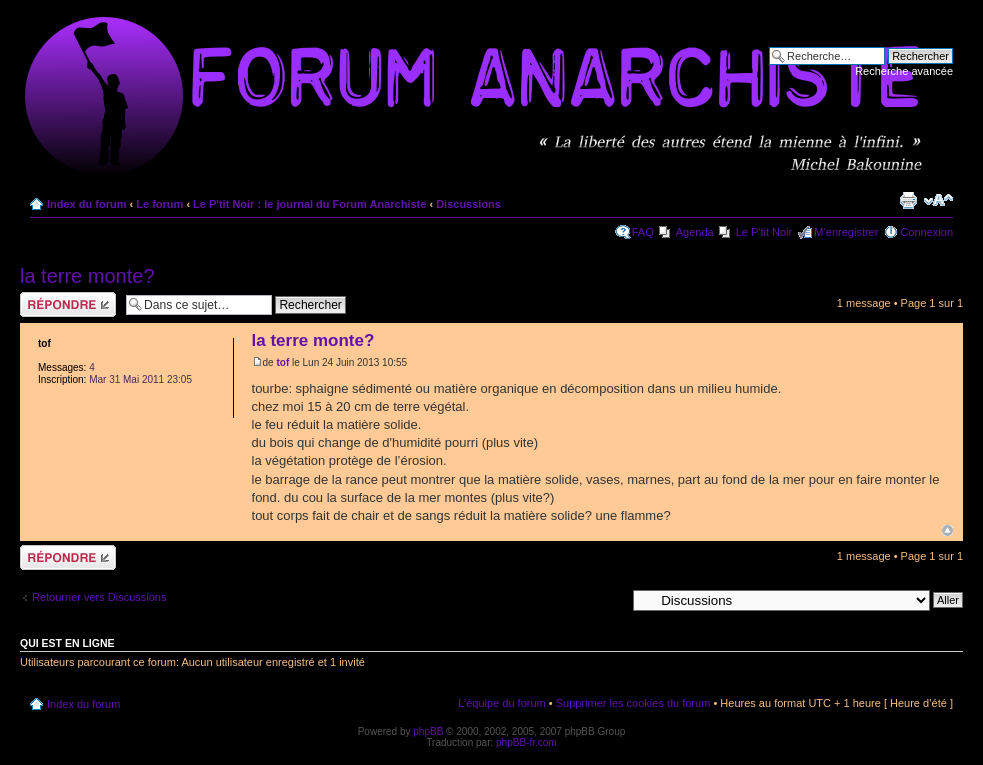  What do you see at coordinates (68, 304) in the screenshot?
I see `Répondre` at bounding box center [68, 304].